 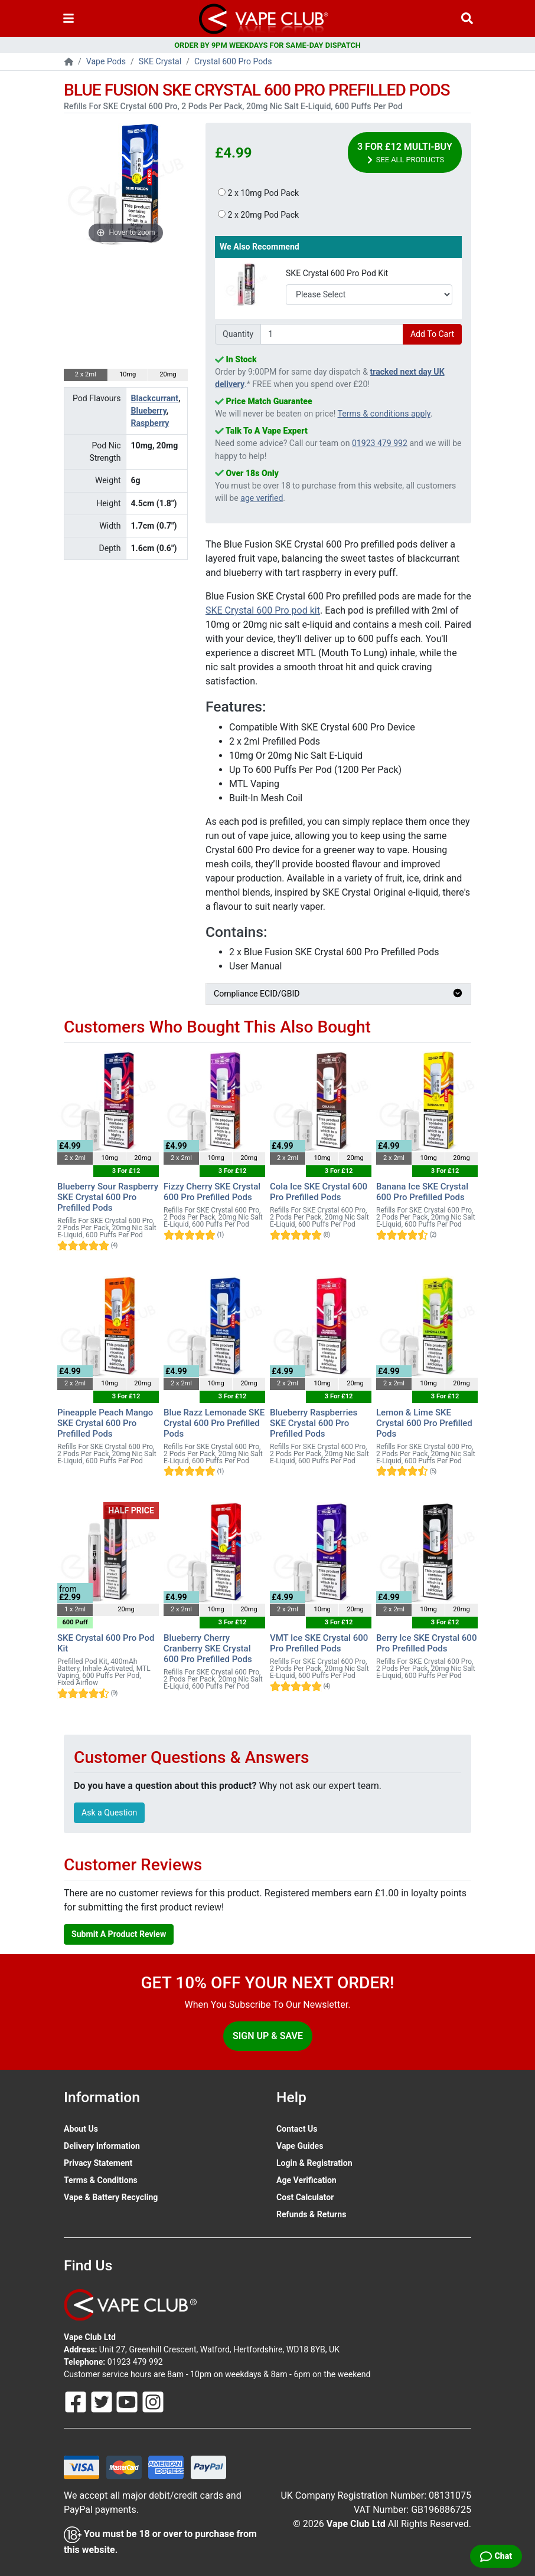 What do you see at coordinates (299, 2146) in the screenshot?
I see `Vape Guides` at bounding box center [299, 2146].